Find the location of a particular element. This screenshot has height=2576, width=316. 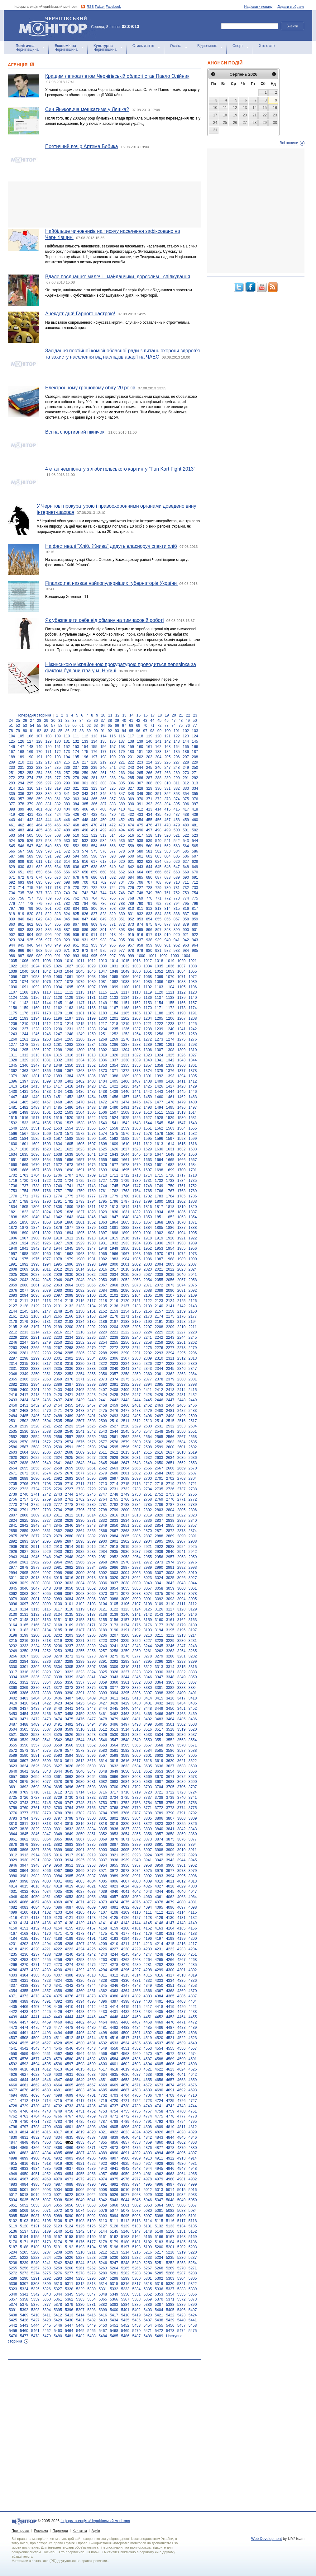

2235 is located at coordinates (80, 1337).